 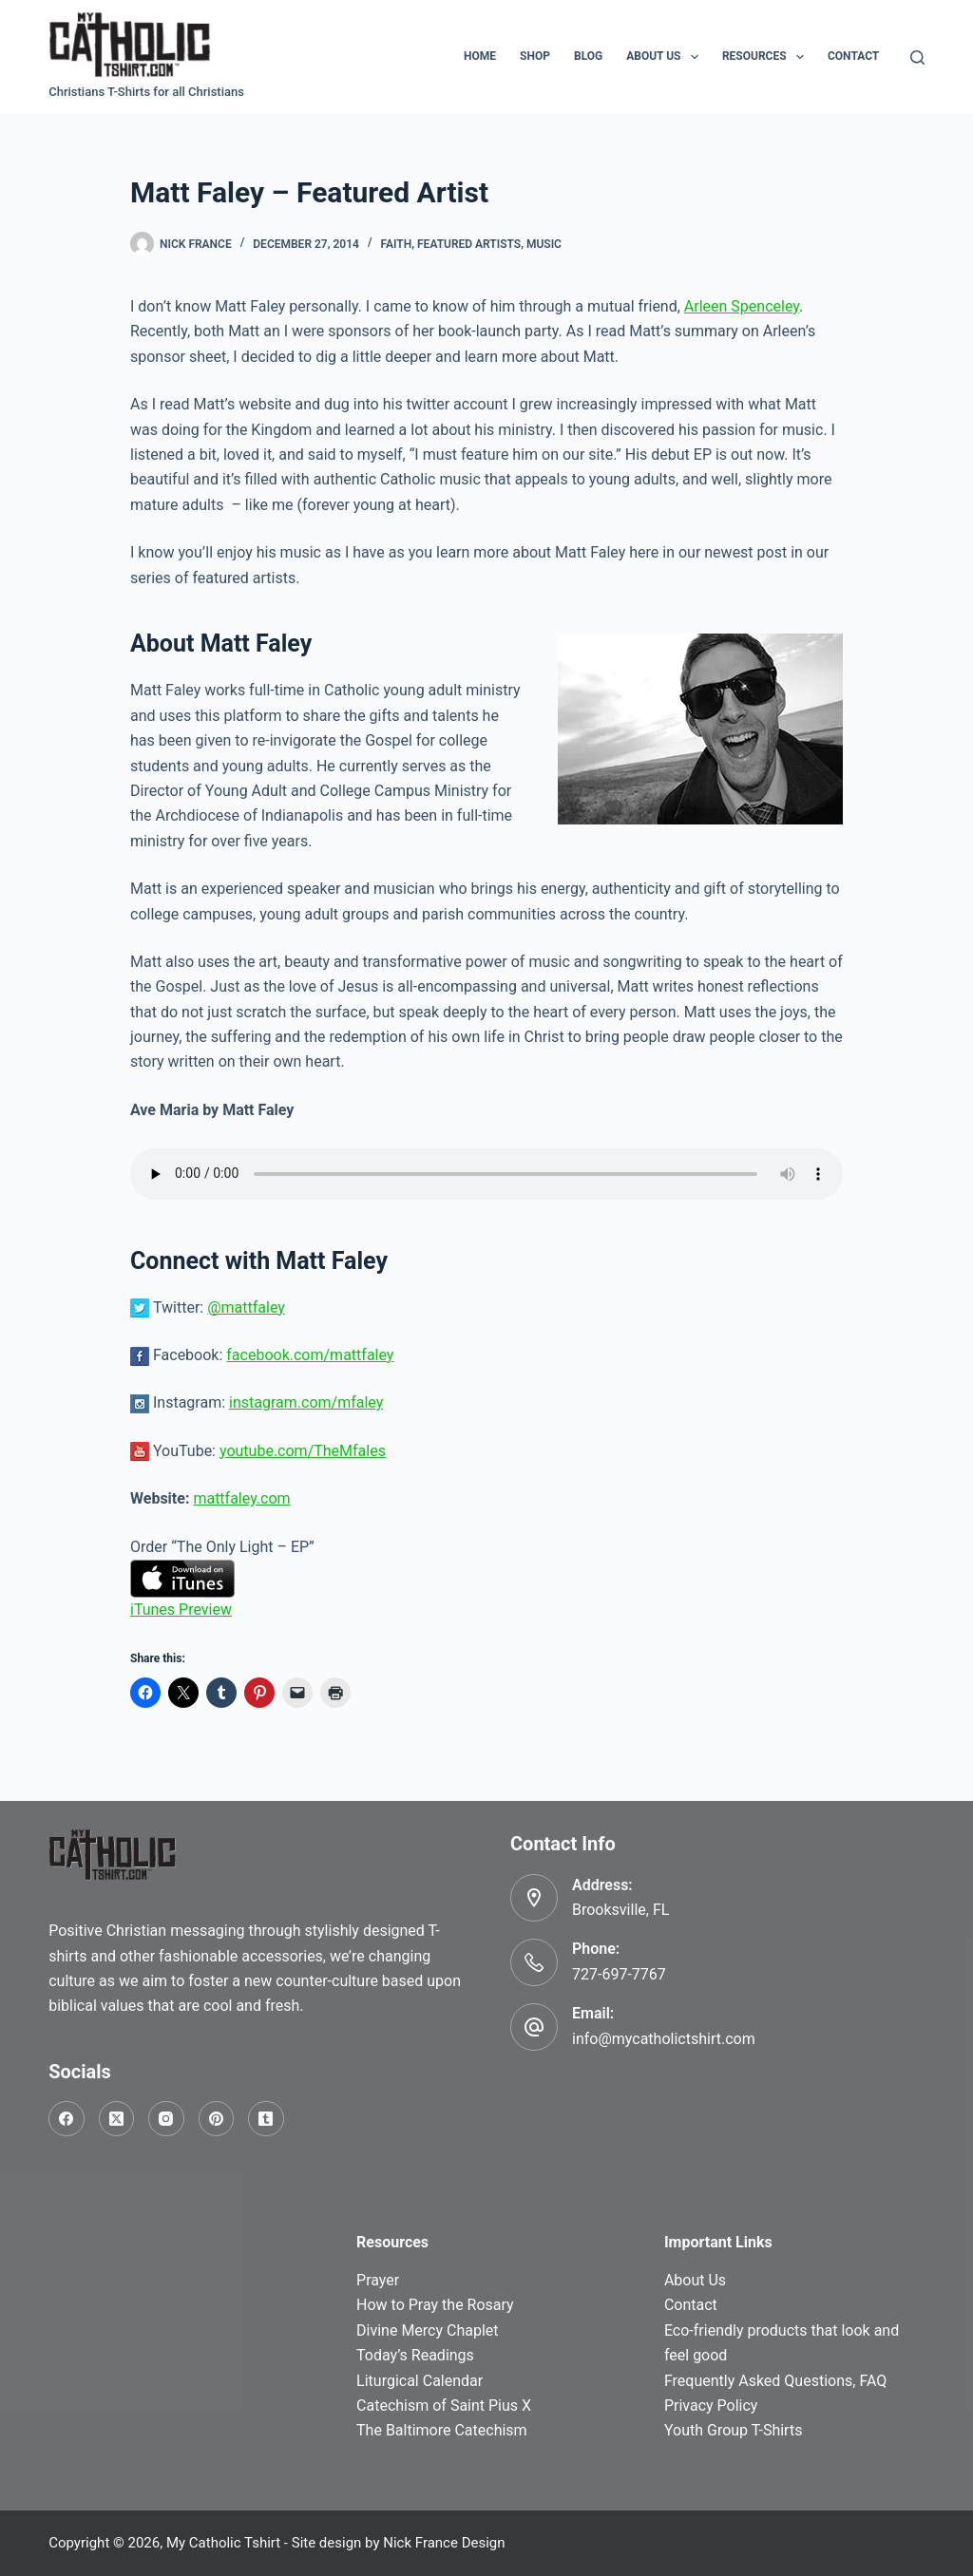 What do you see at coordinates (415, 2355) in the screenshot?
I see `Today’s Readings` at bounding box center [415, 2355].